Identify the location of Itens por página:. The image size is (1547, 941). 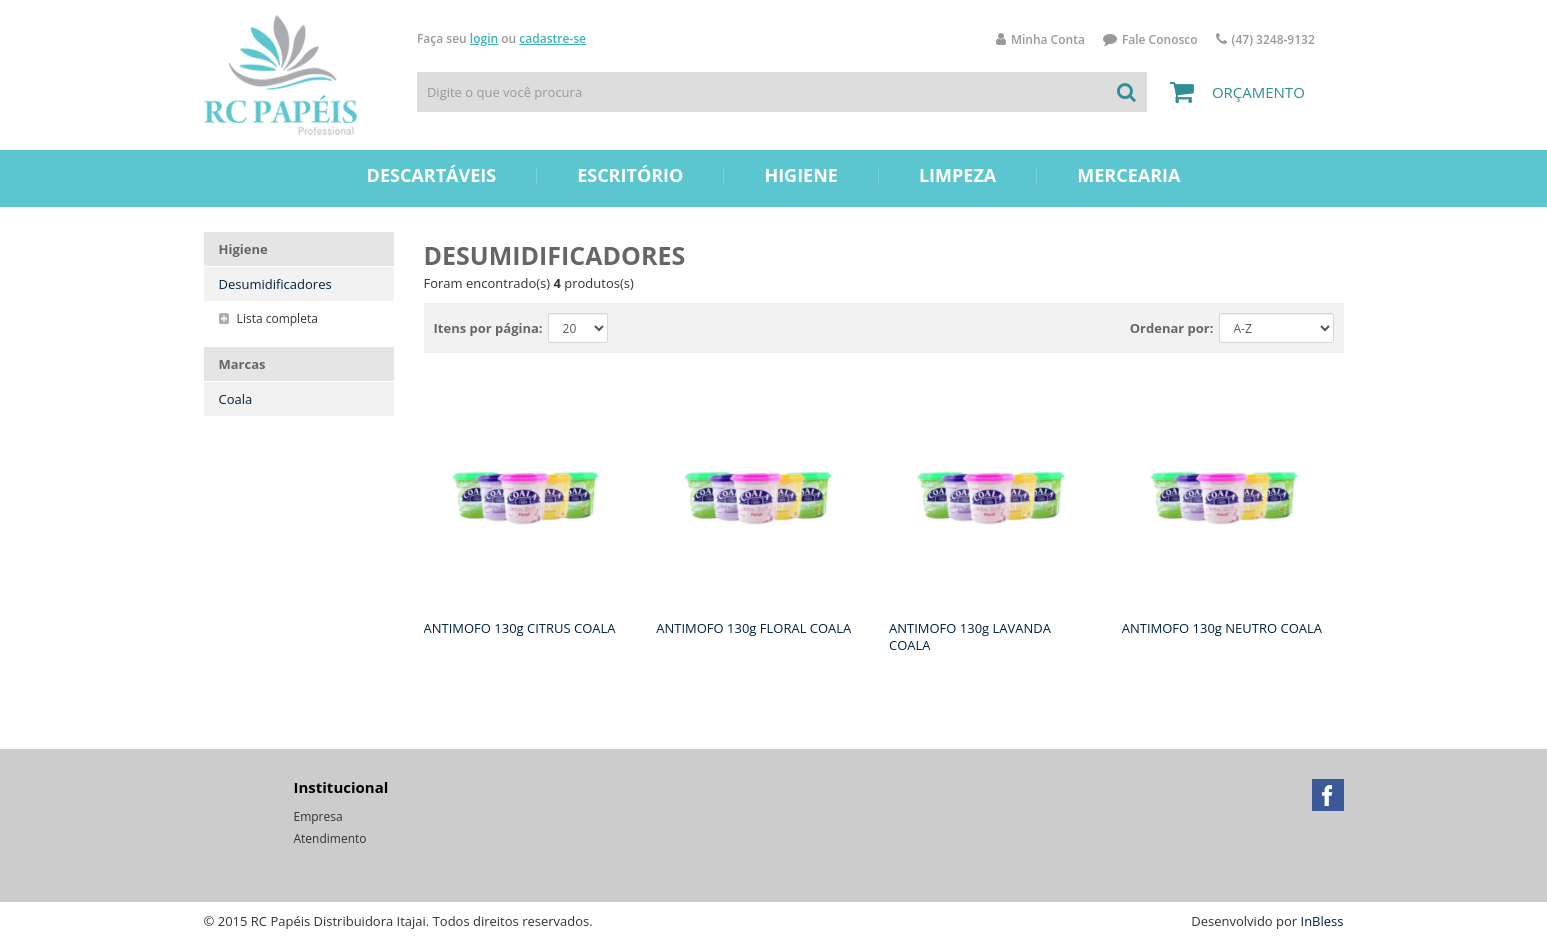
(488, 328).